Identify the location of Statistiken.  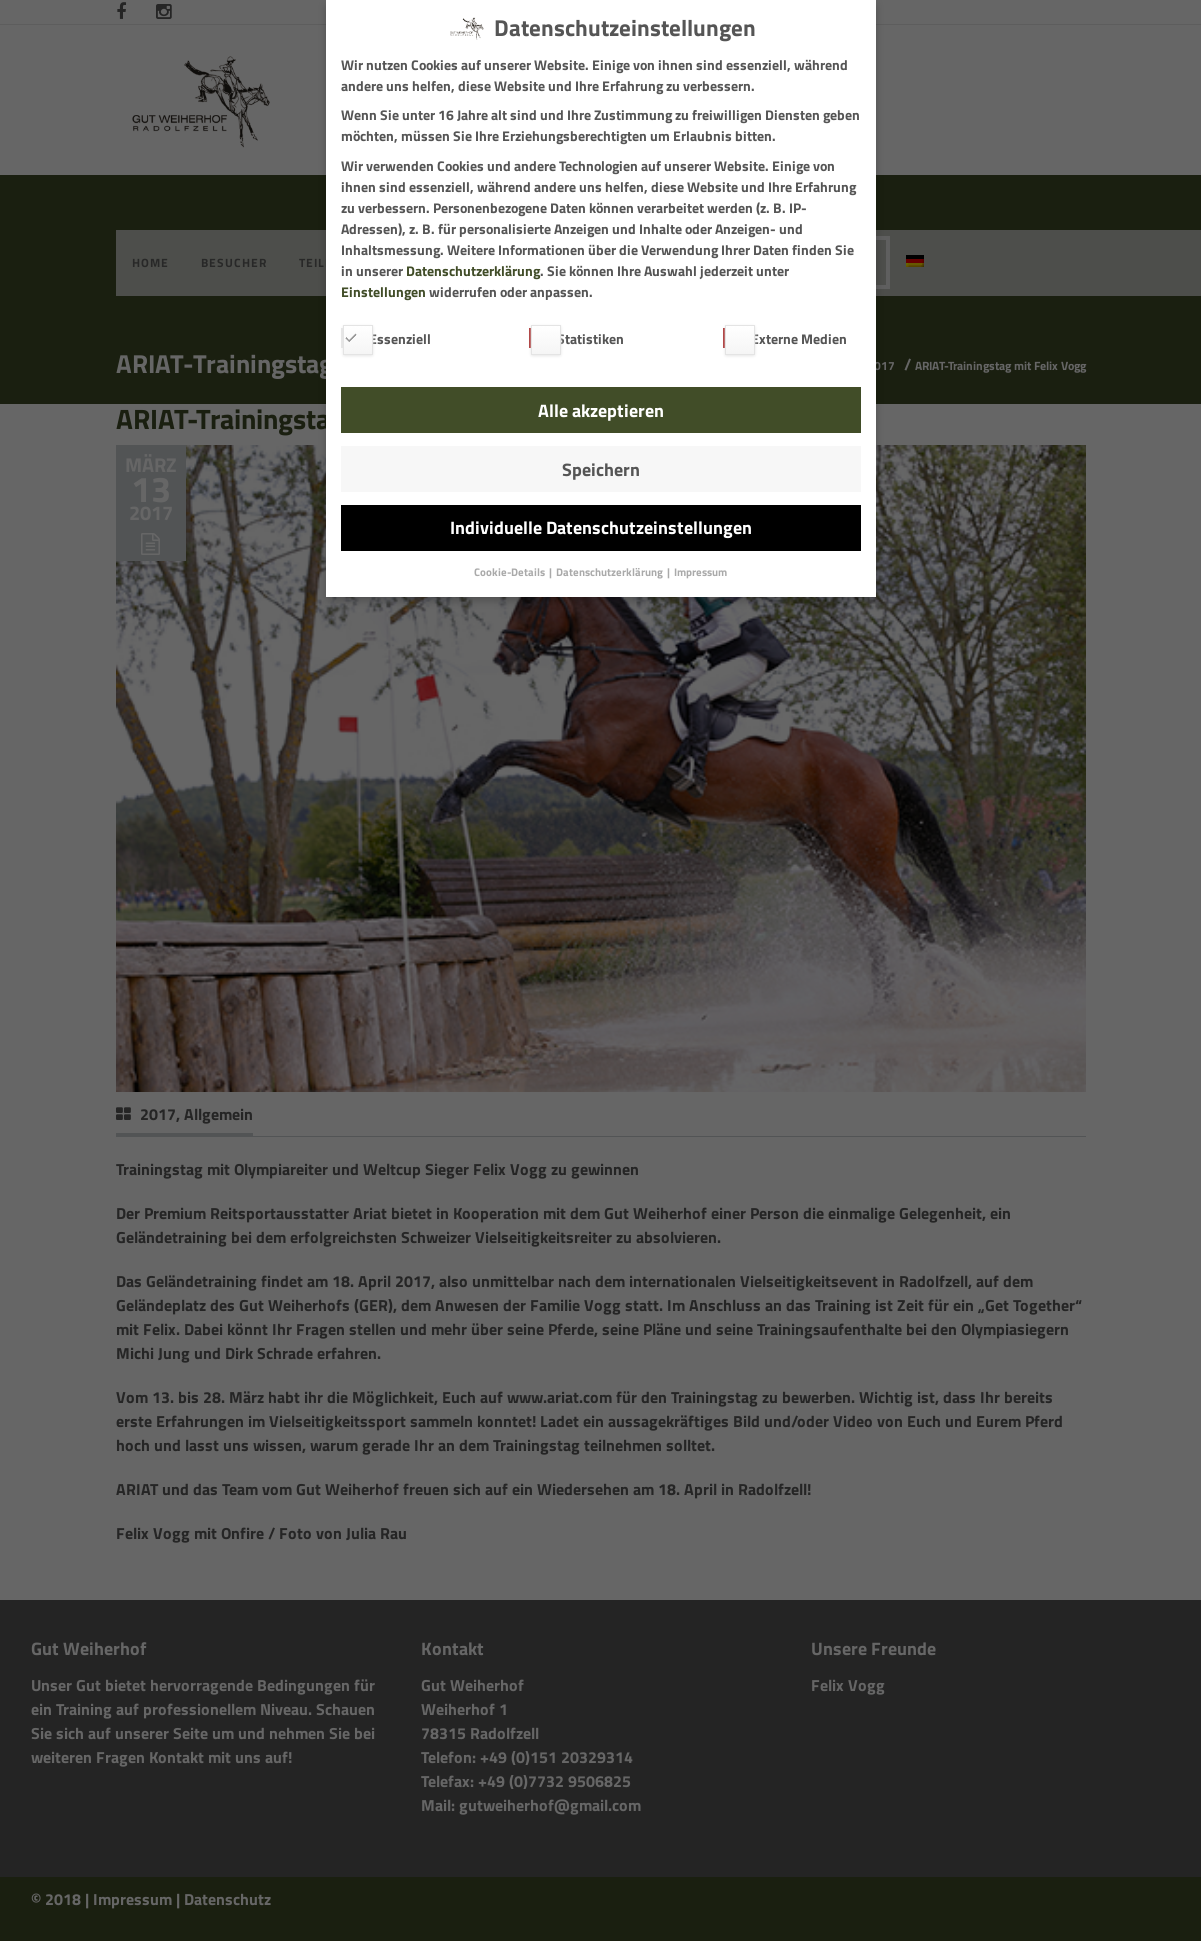
(576, 338).